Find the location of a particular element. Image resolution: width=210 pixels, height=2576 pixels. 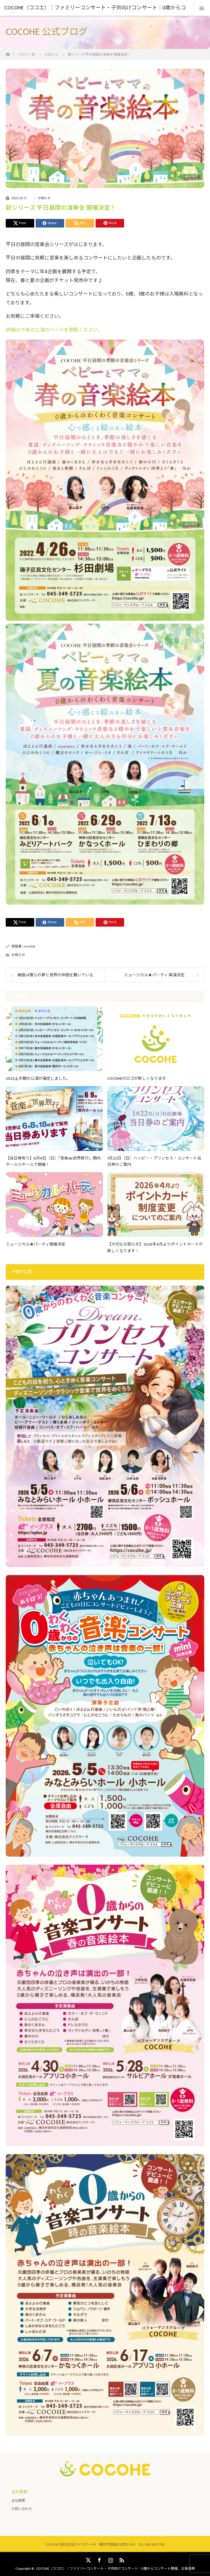

COCOHE（ココエ）｜ファミリーコンサート・子供向けコンサート｜0歳からコンサート開催、出張演奏 is located at coordinates (115, 2568).